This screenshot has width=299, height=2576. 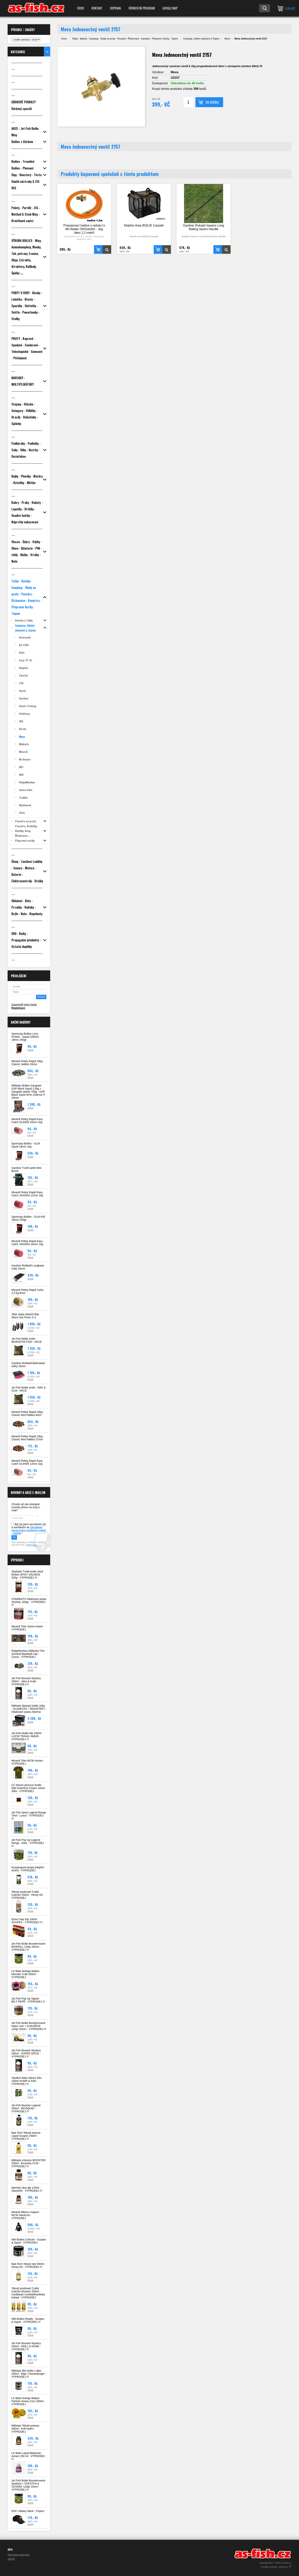 I want to click on Mivardi Pelety Rapid 10kg - Classic Red Halibut 8mm, so click(x=27, y=1413).